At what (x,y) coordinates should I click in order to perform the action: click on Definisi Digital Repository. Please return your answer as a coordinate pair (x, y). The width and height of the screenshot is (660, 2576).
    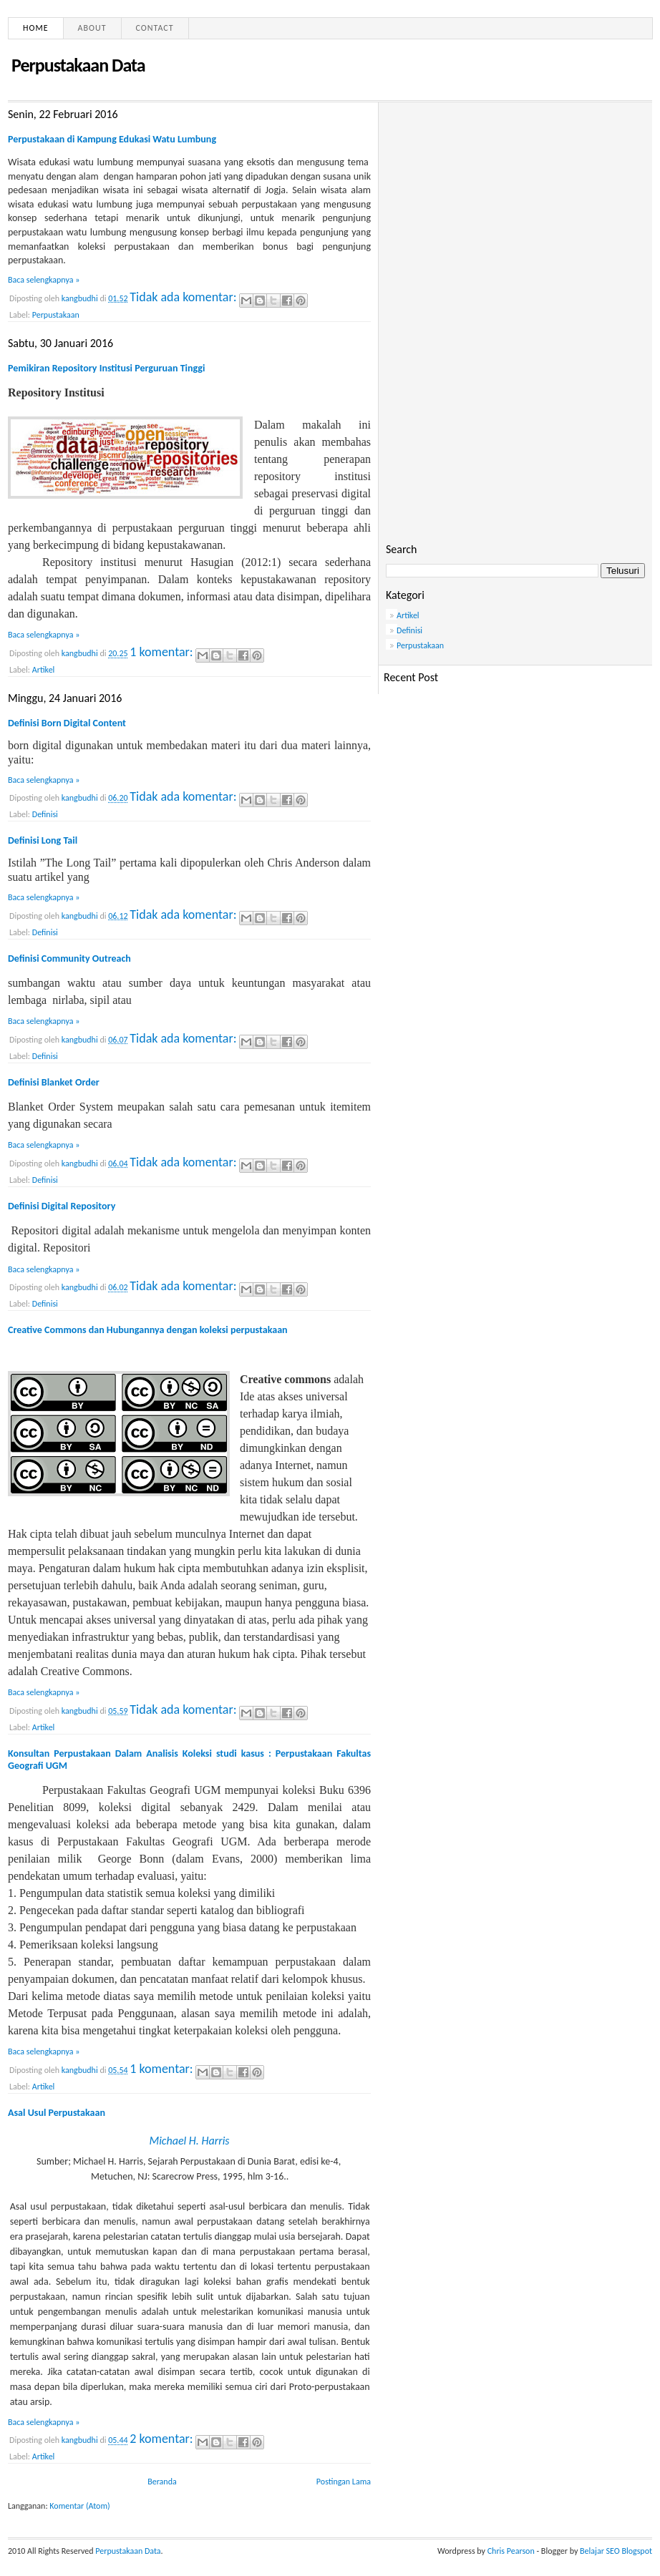
    Looking at the image, I should click on (61, 1206).